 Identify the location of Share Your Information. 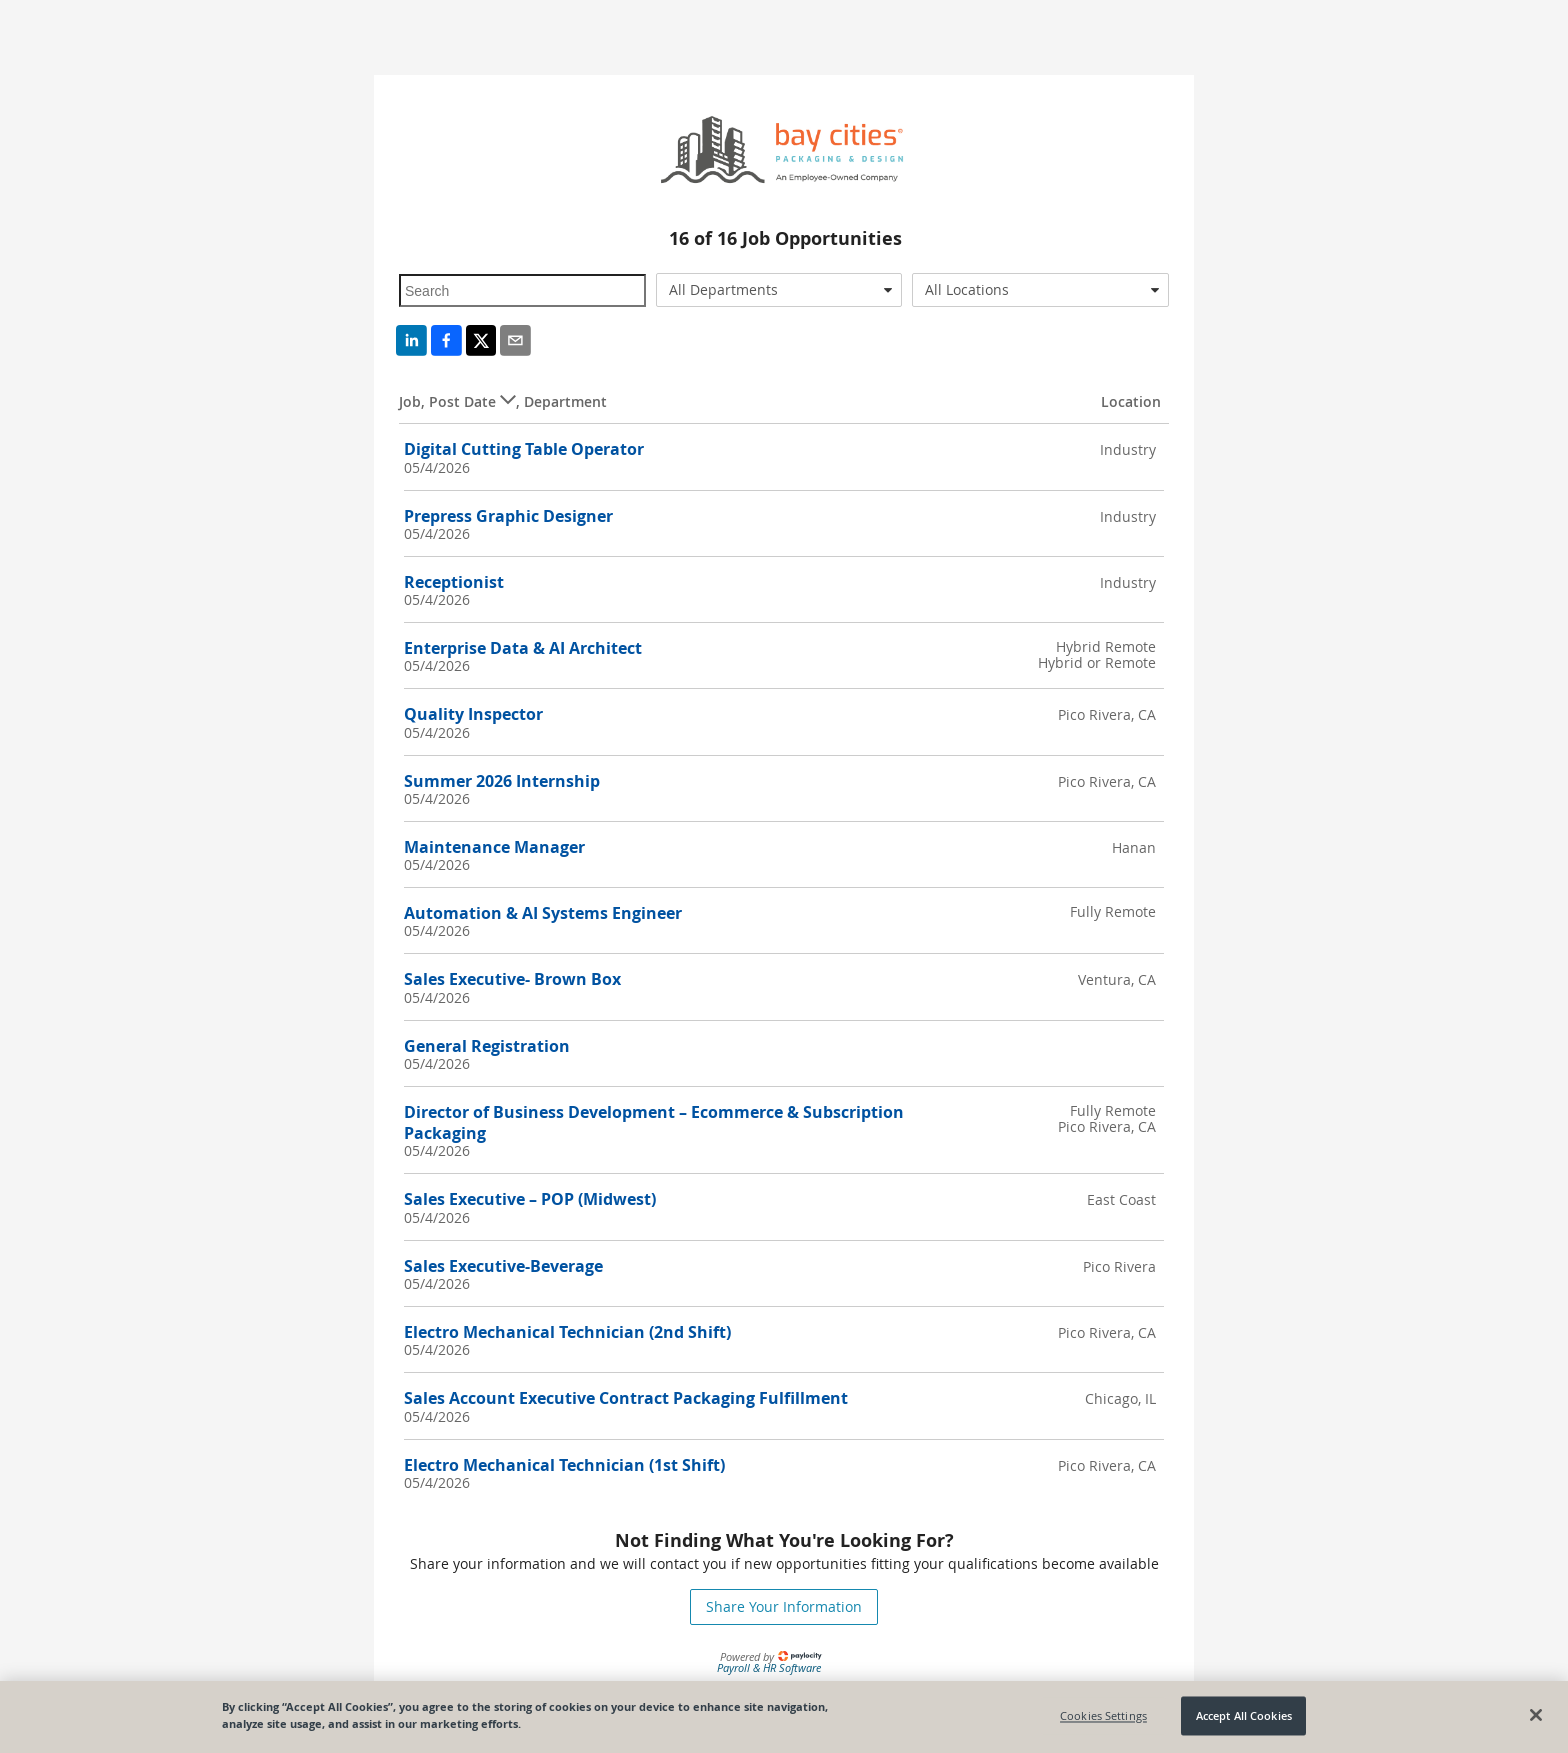
(784, 1606).